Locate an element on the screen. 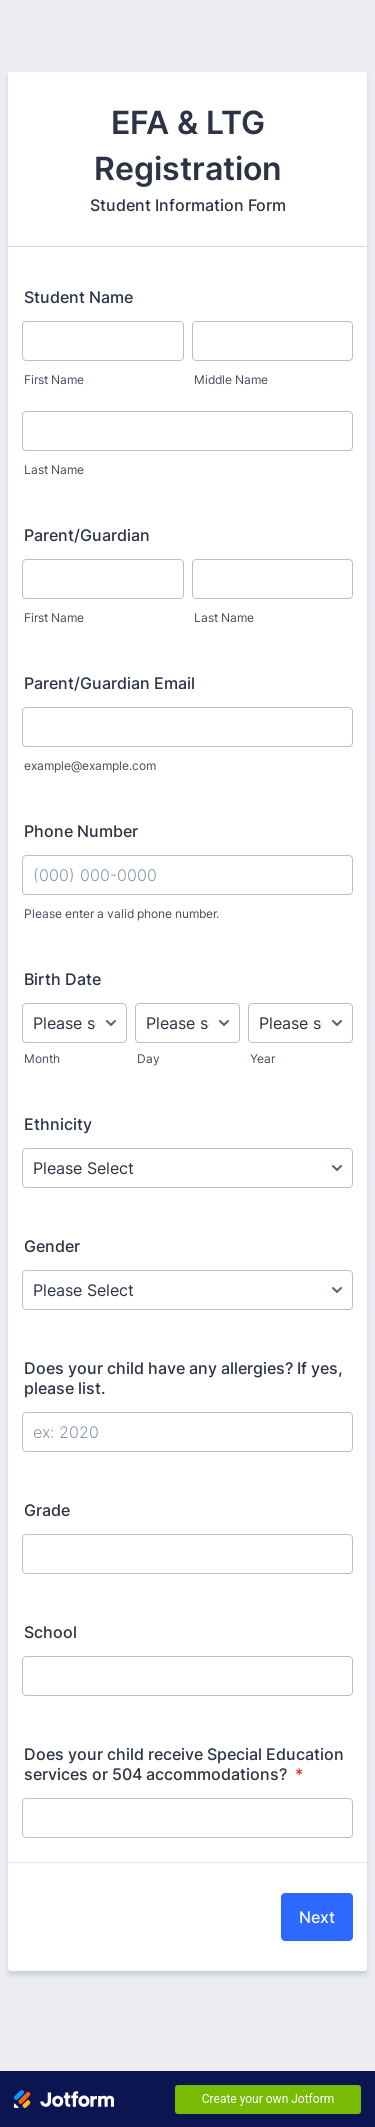 This screenshot has width=375, height=2127. Day is located at coordinates (148, 1058).